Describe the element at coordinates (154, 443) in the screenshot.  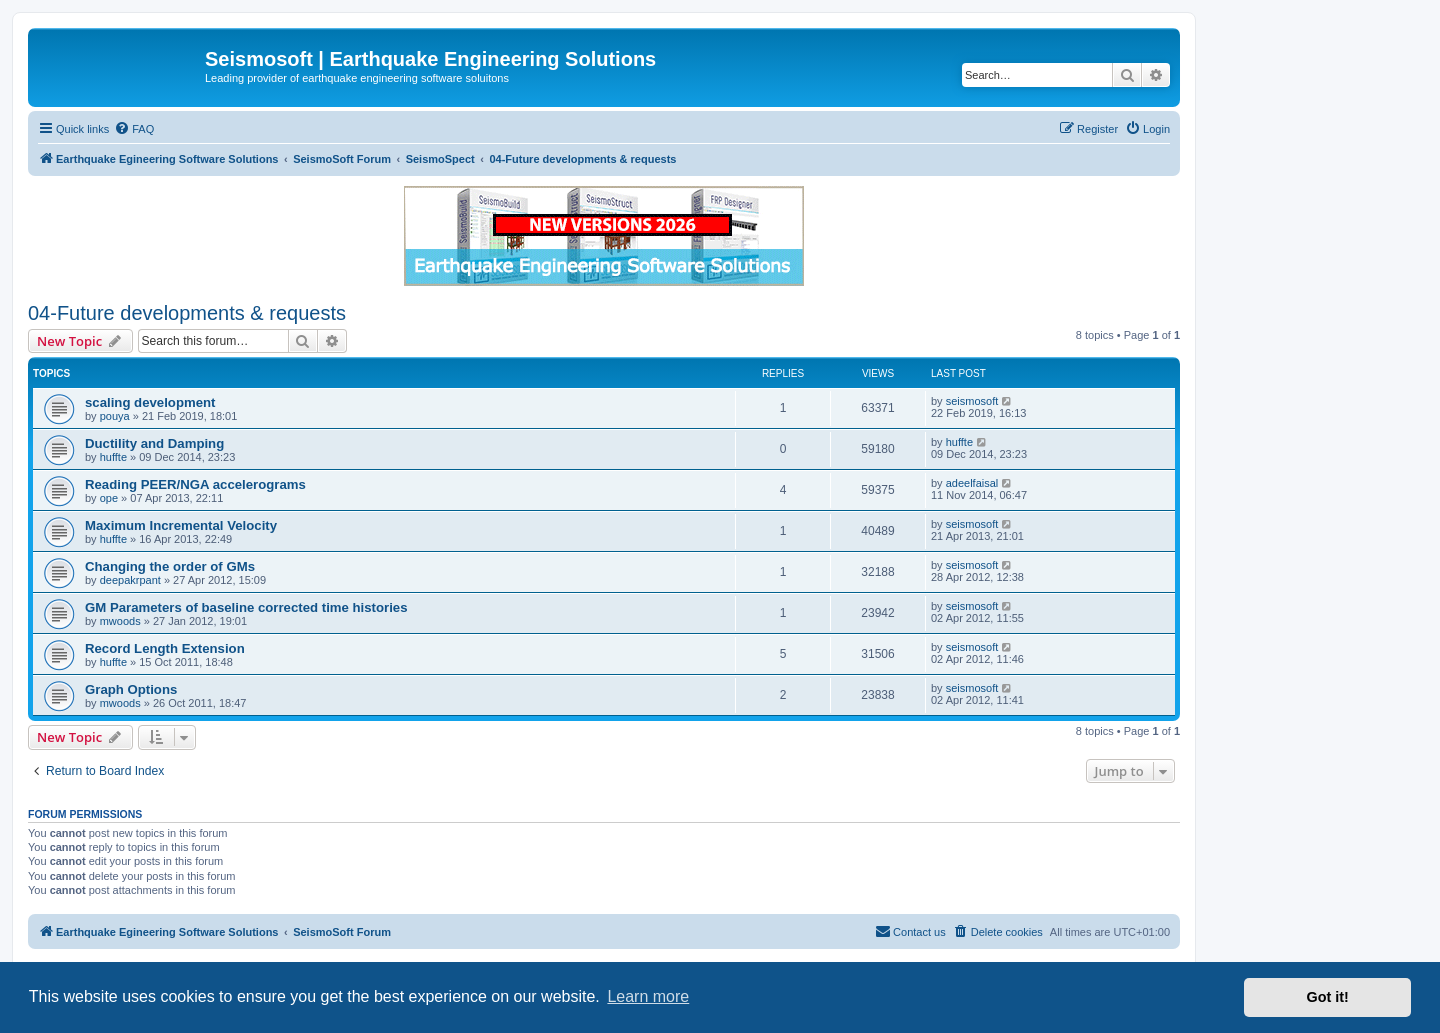
I see `Ductility and Damping` at that location.